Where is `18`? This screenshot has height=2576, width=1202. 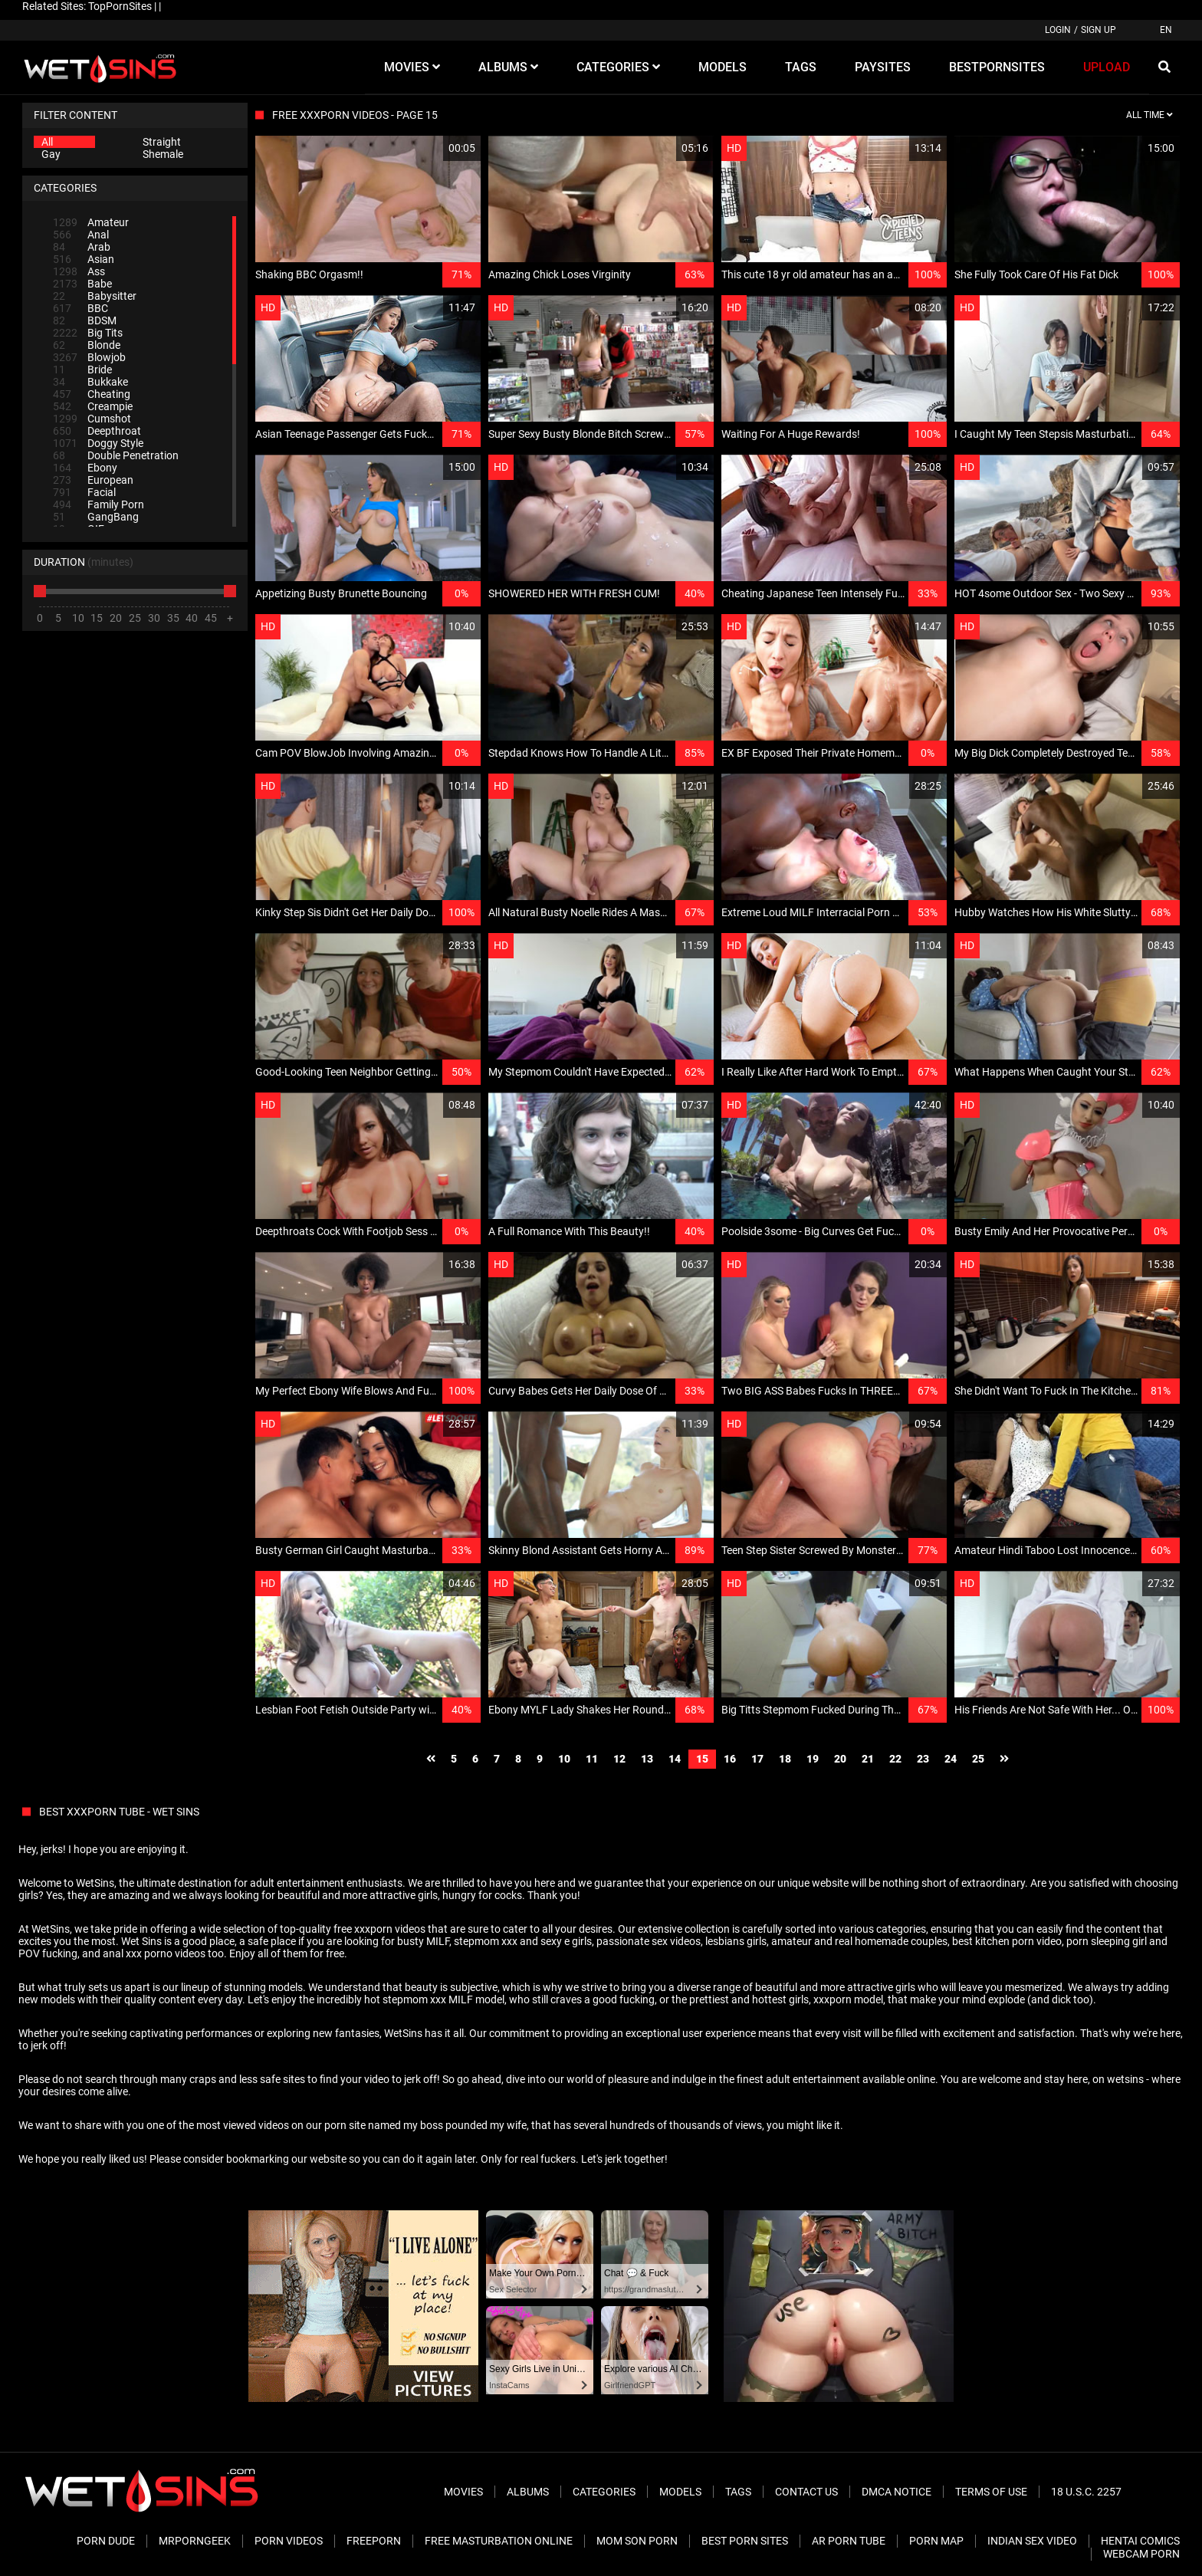 18 is located at coordinates (785, 1759).